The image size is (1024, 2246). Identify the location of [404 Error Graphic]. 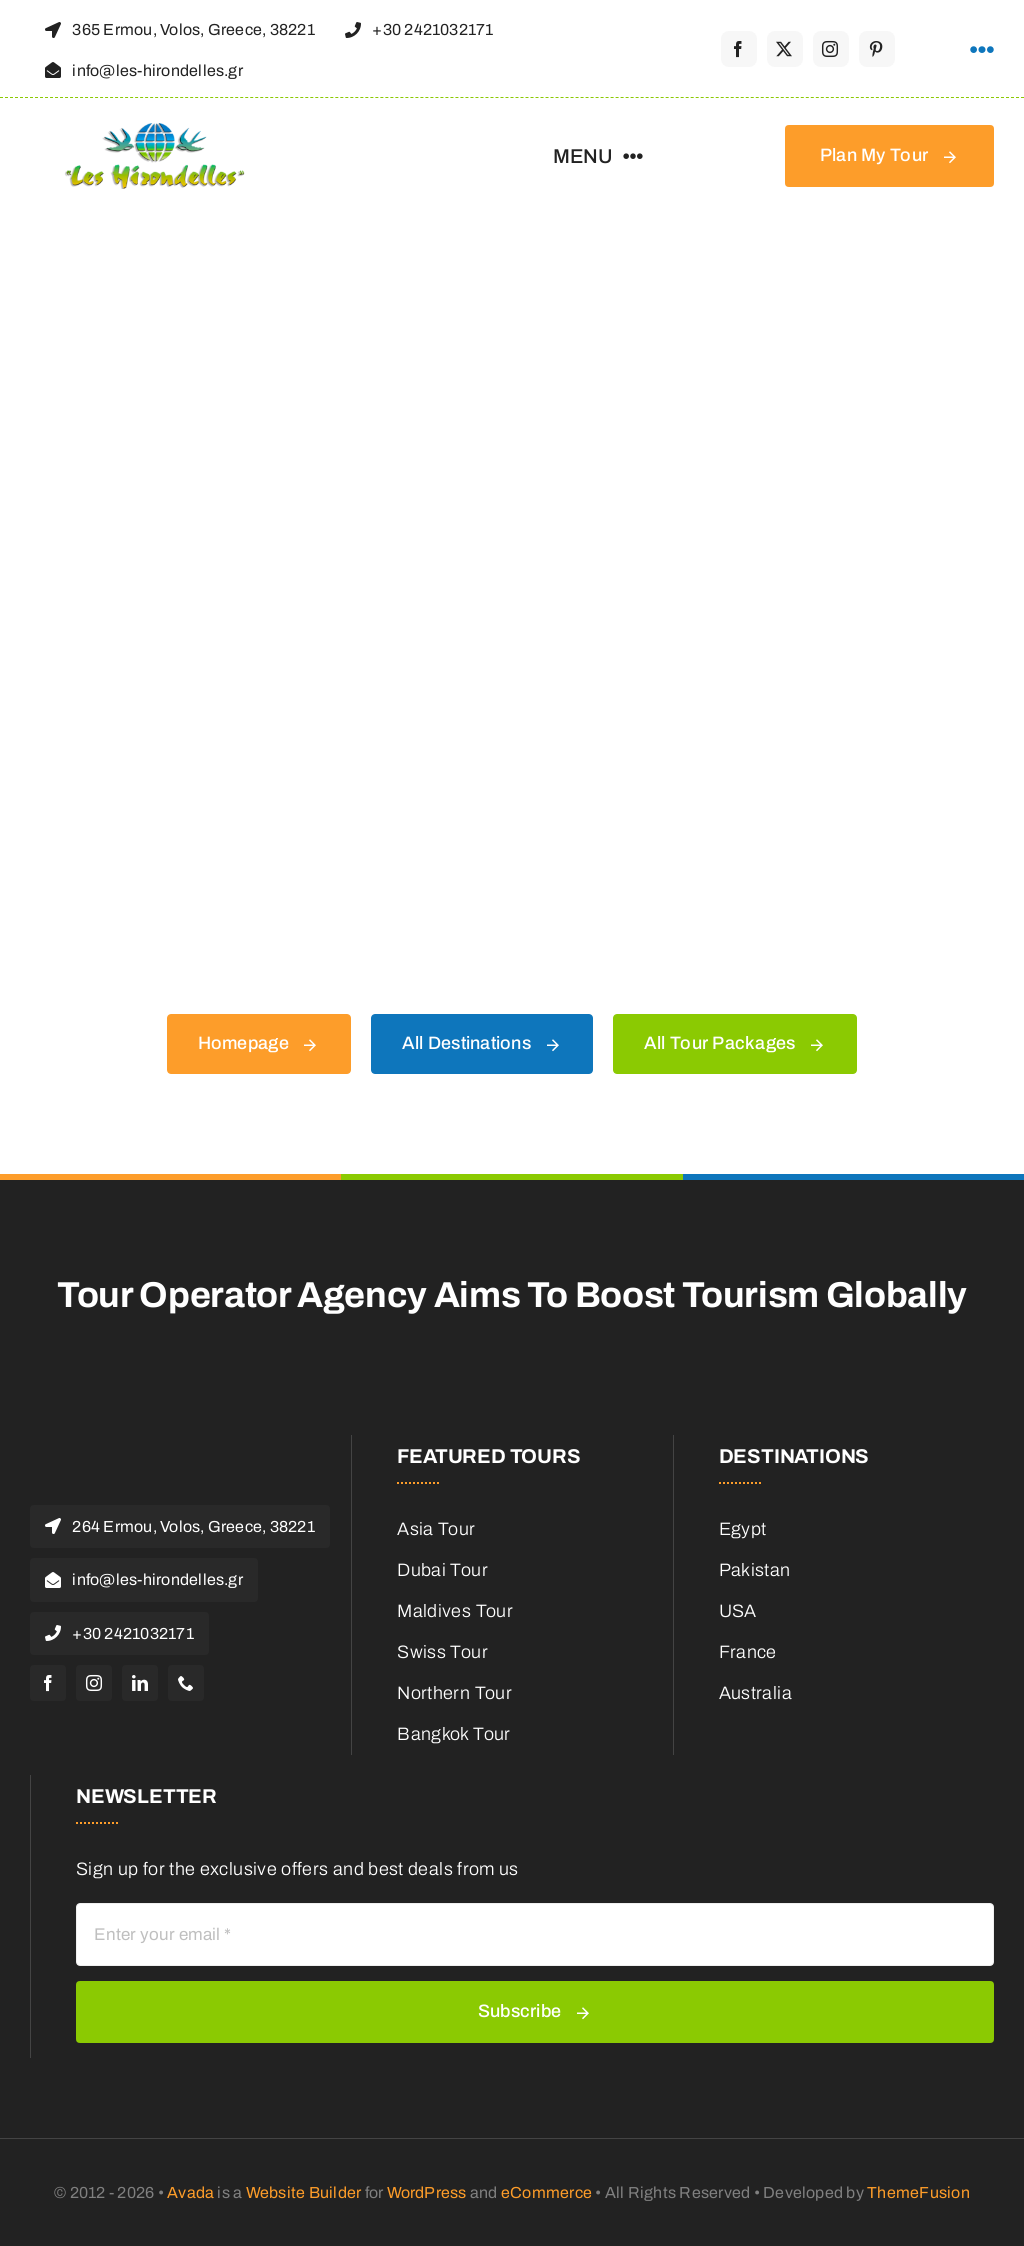
(512, 273).